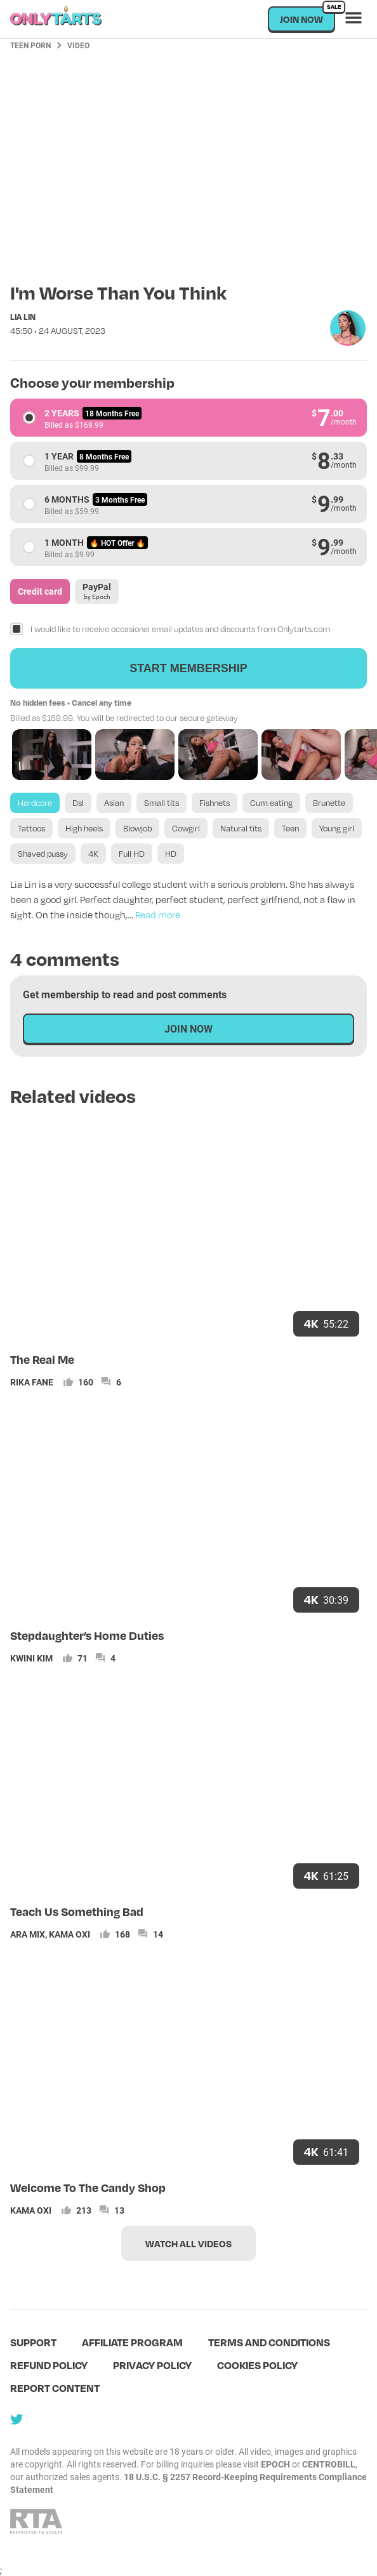 The width and height of the screenshot is (377, 2576). Describe the element at coordinates (35, 803) in the screenshot. I see `Hardcore` at that location.